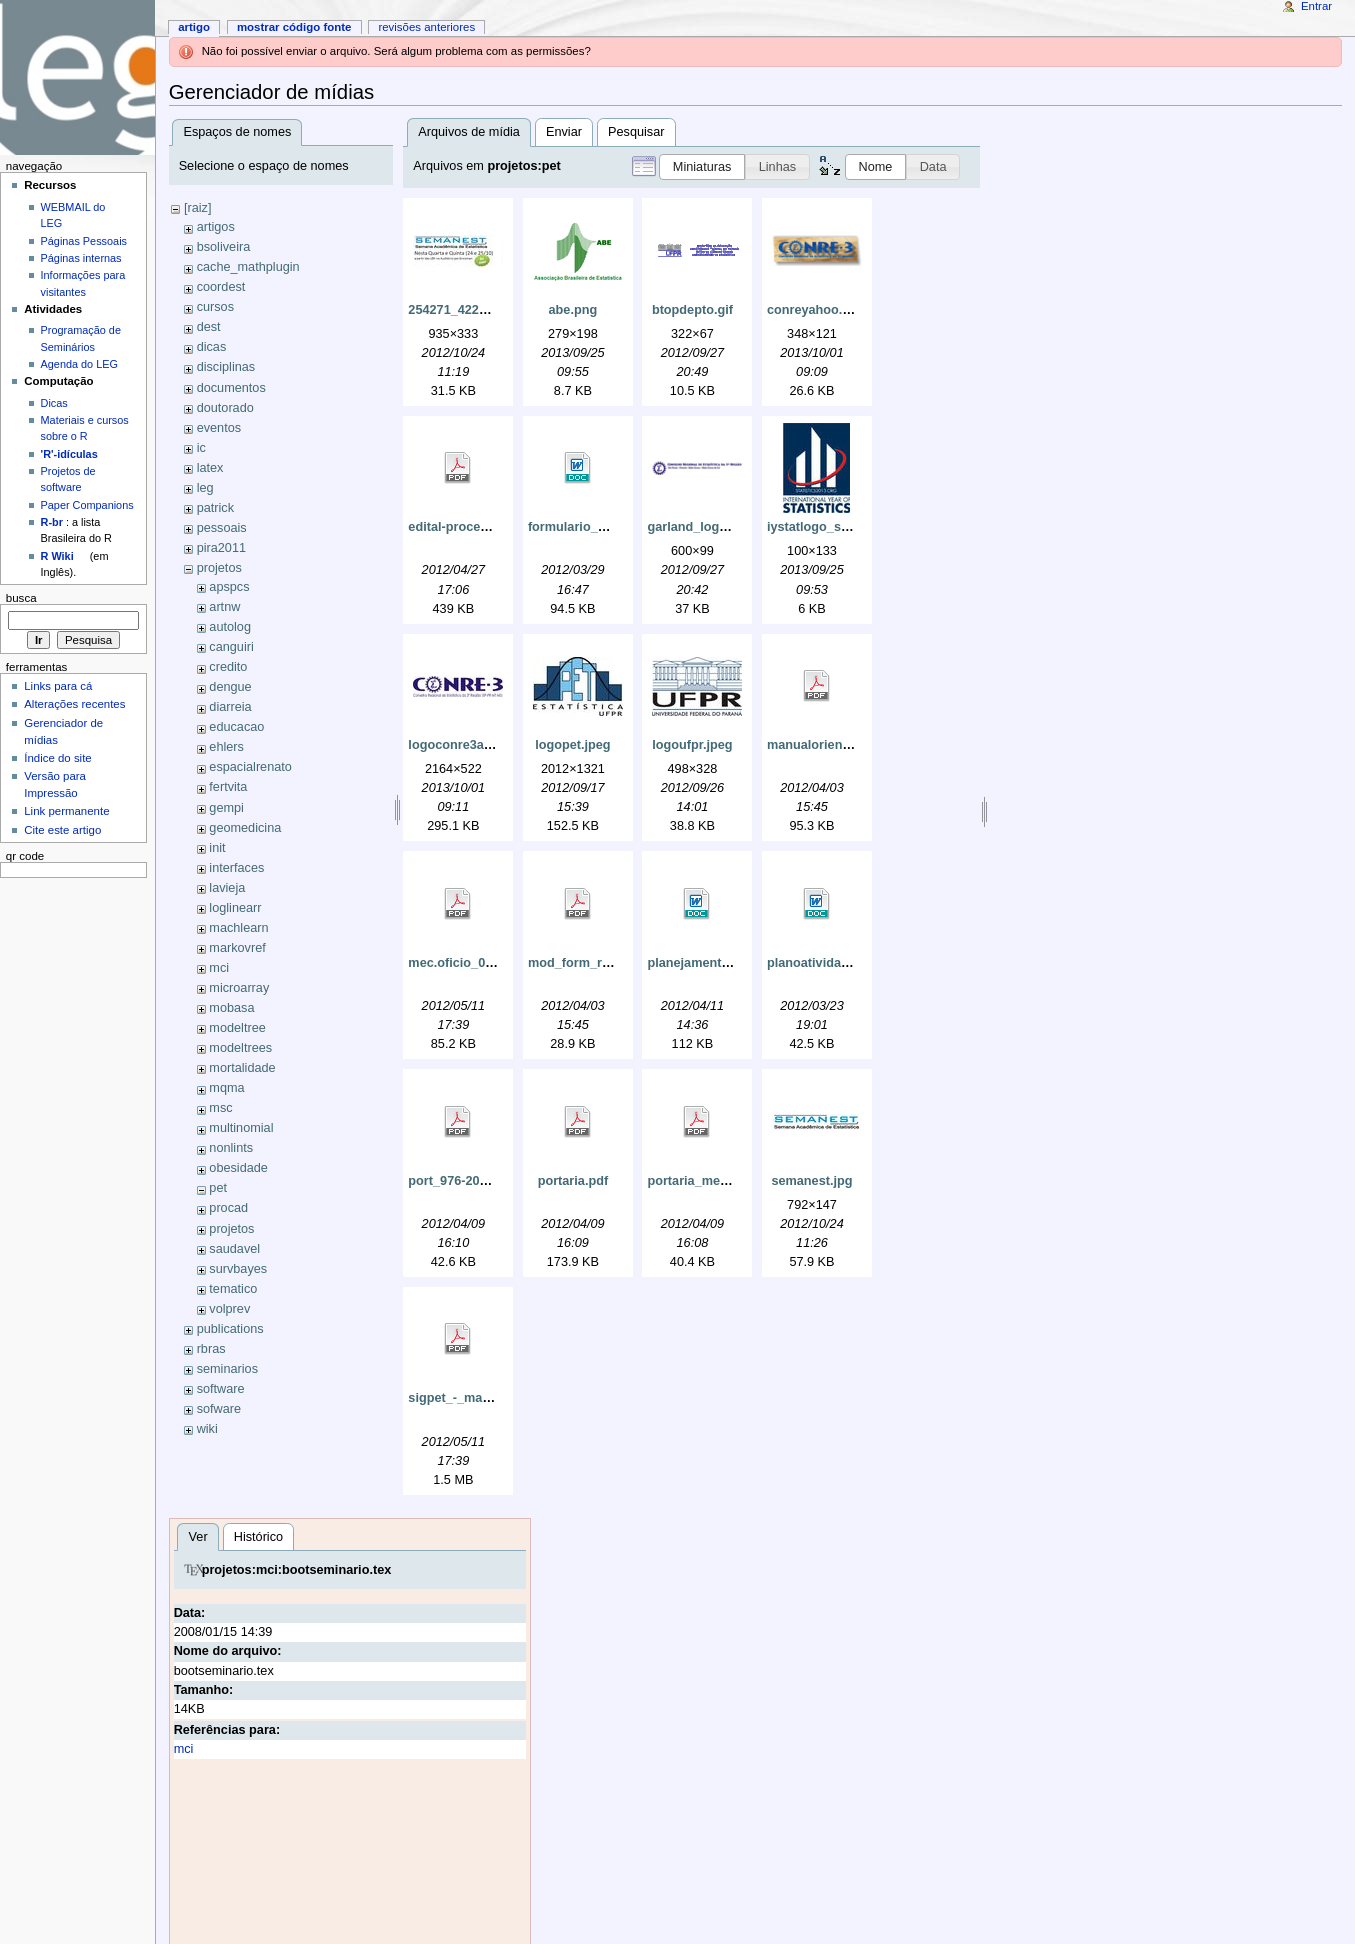  Describe the element at coordinates (233, 1289) in the screenshot. I see `tematico` at that location.